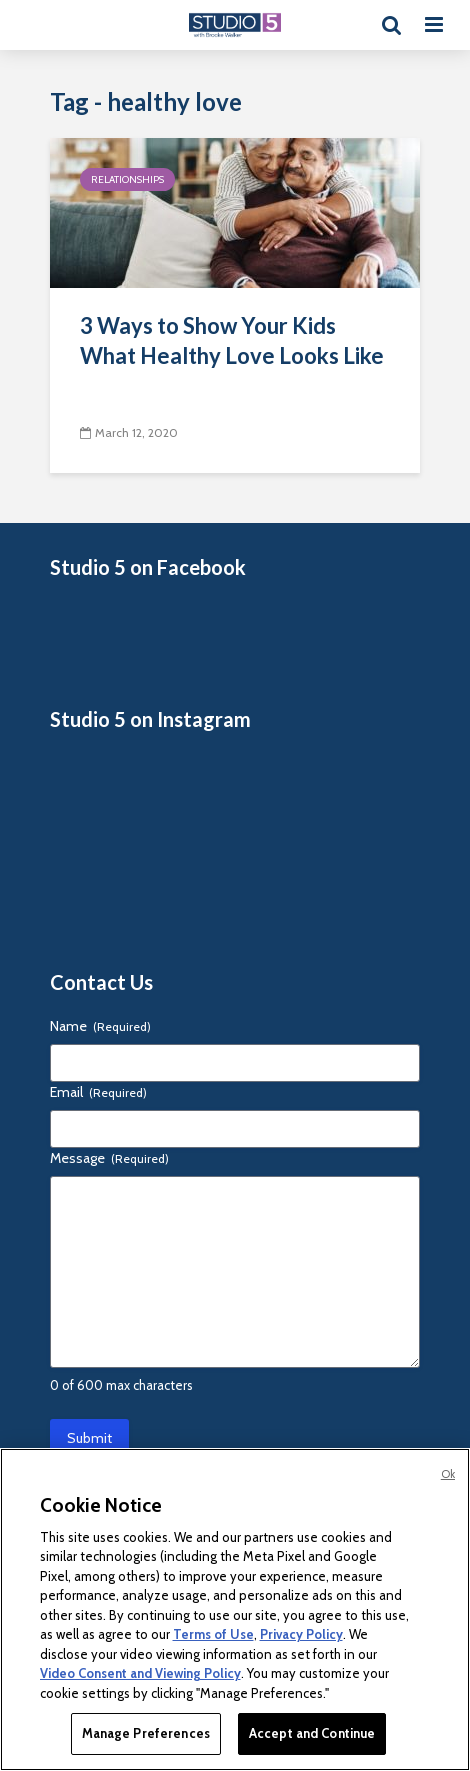  What do you see at coordinates (109, 1158) in the screenshot?
I see `Message` at bounding box center [109, 1158].